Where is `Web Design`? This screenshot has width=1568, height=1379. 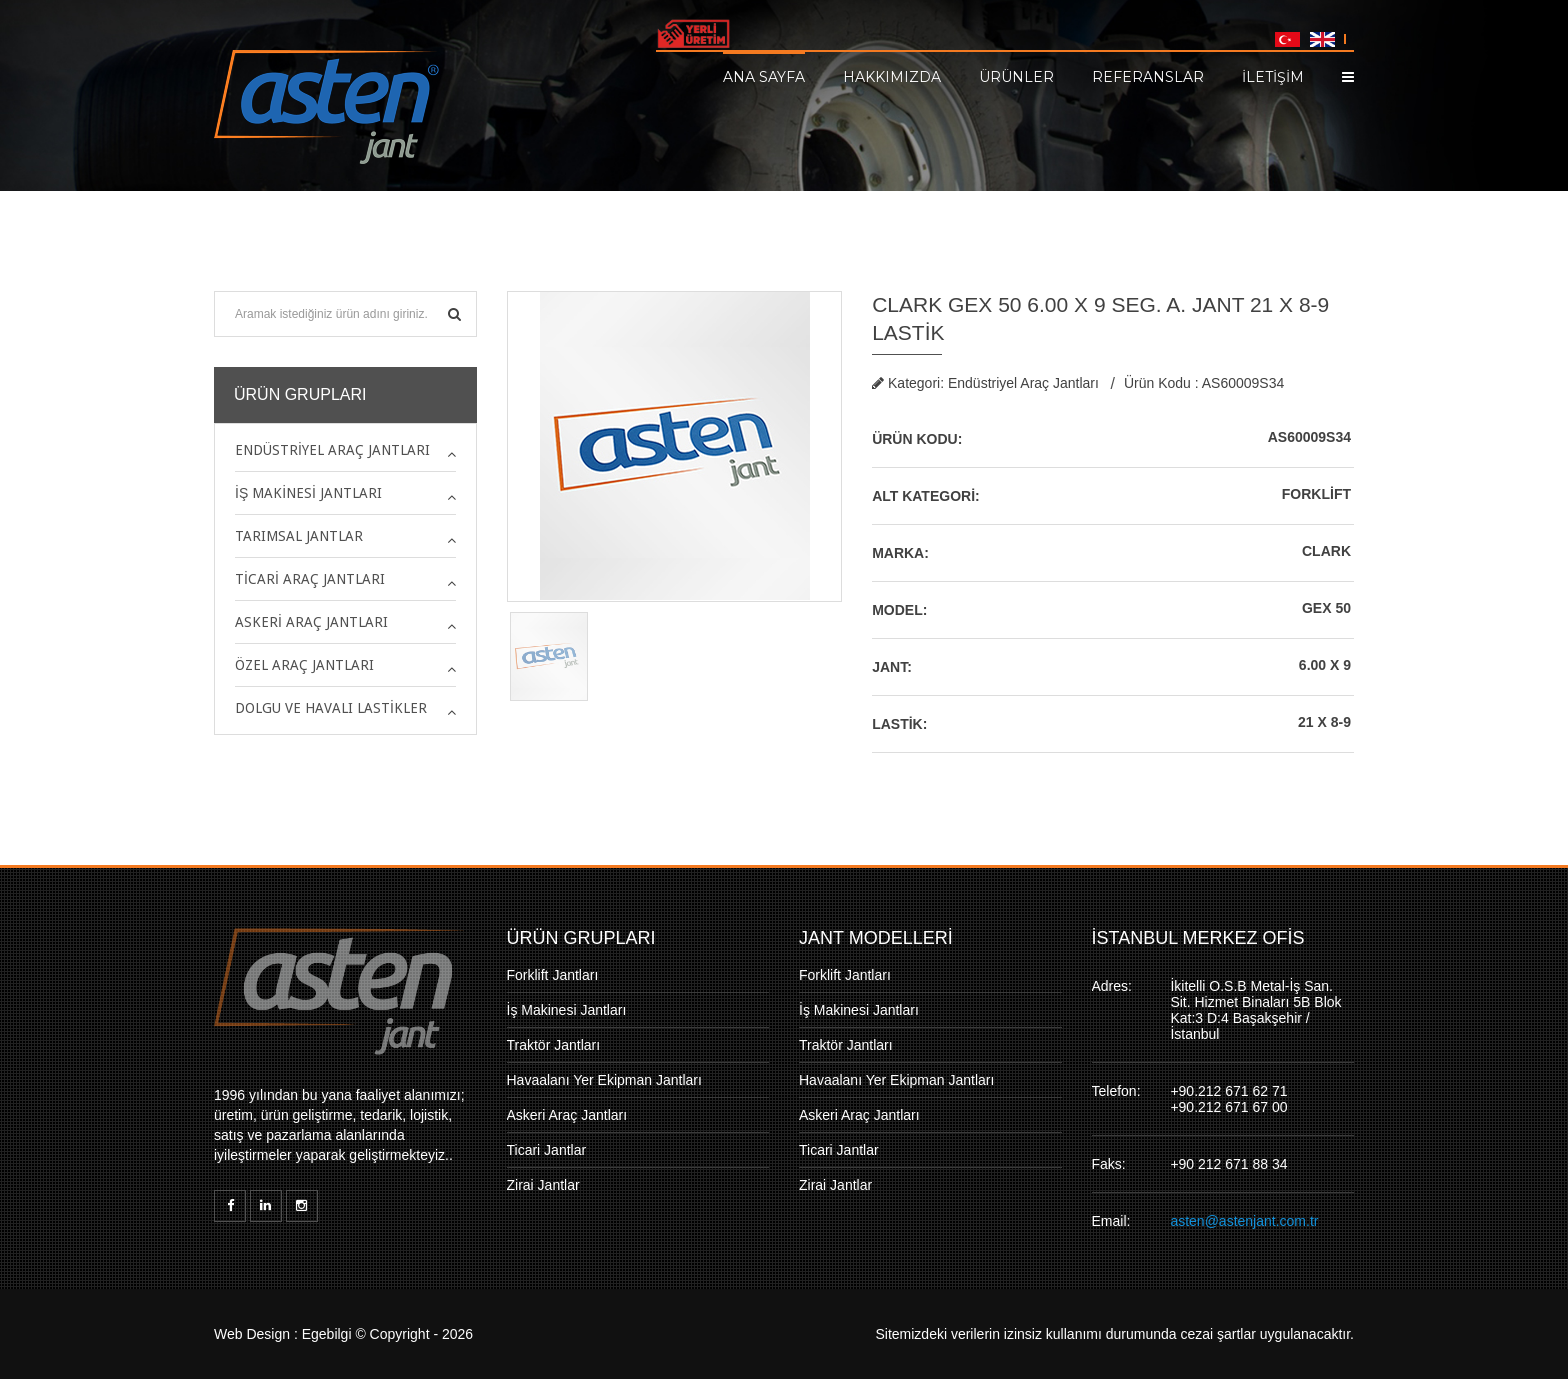 Web Design is located at coordinates (252, 1334).